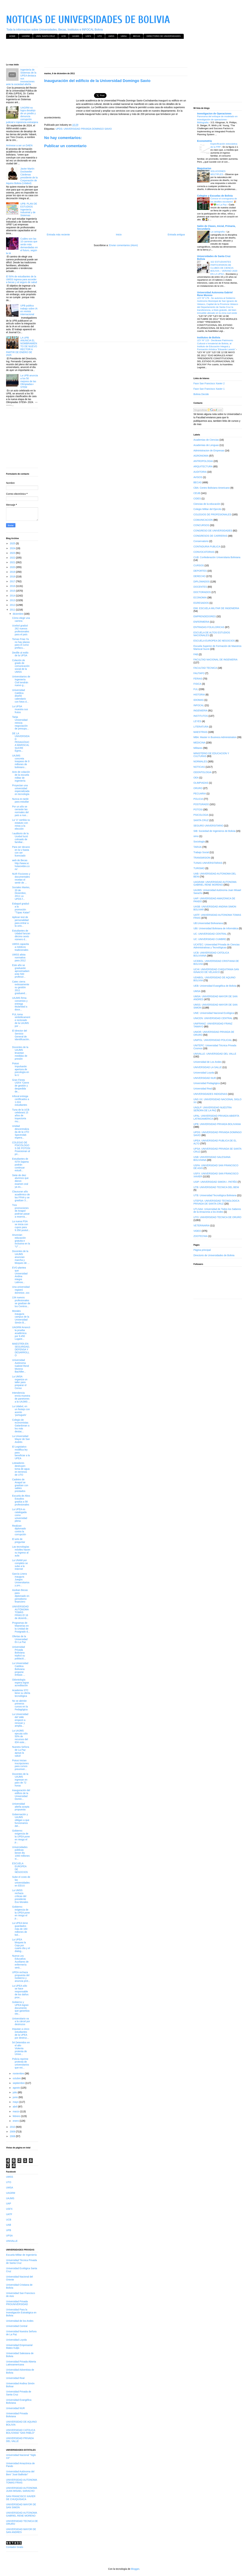 The width and height of the screenshot is (248, 2576). Describe the element at coordinates (206, 504) in the screenshot. I see `Ciencias de la educación` at that location.